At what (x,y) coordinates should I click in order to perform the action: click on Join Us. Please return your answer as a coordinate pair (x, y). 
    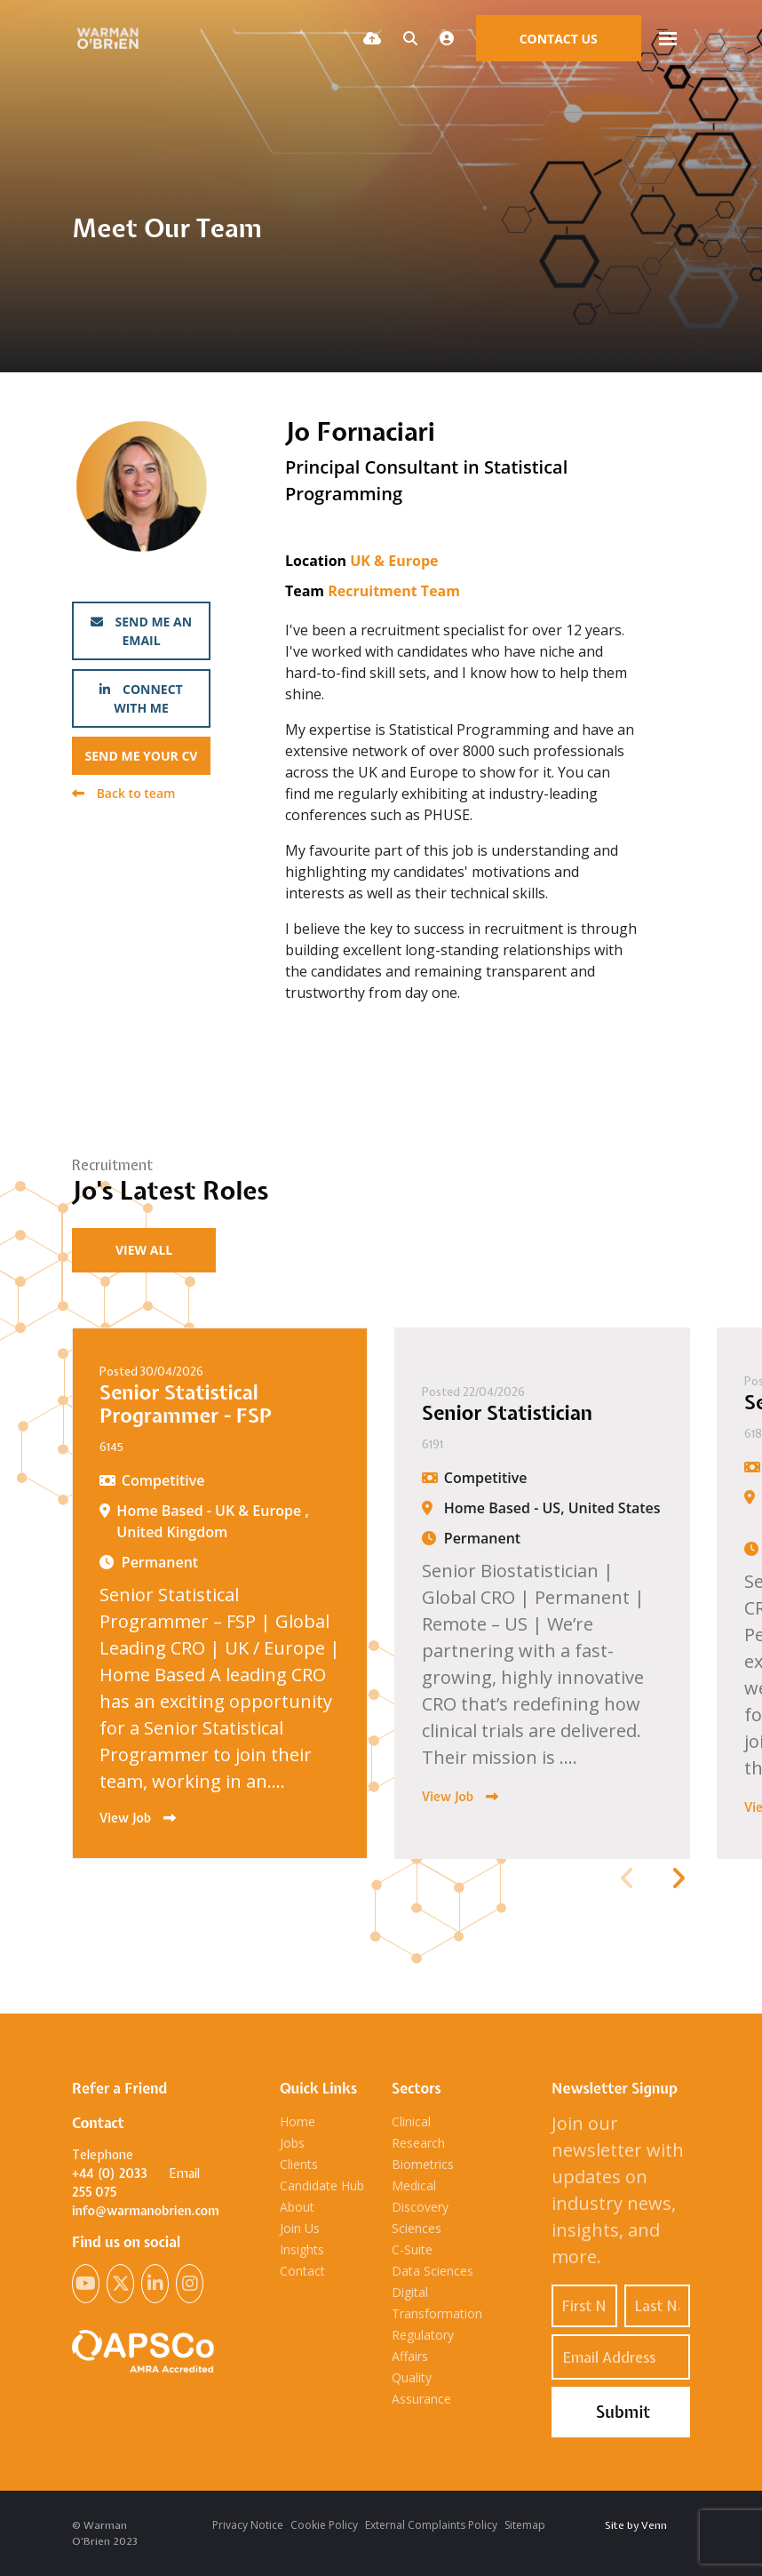
    Looking at the image, I should click on (300, 2228).